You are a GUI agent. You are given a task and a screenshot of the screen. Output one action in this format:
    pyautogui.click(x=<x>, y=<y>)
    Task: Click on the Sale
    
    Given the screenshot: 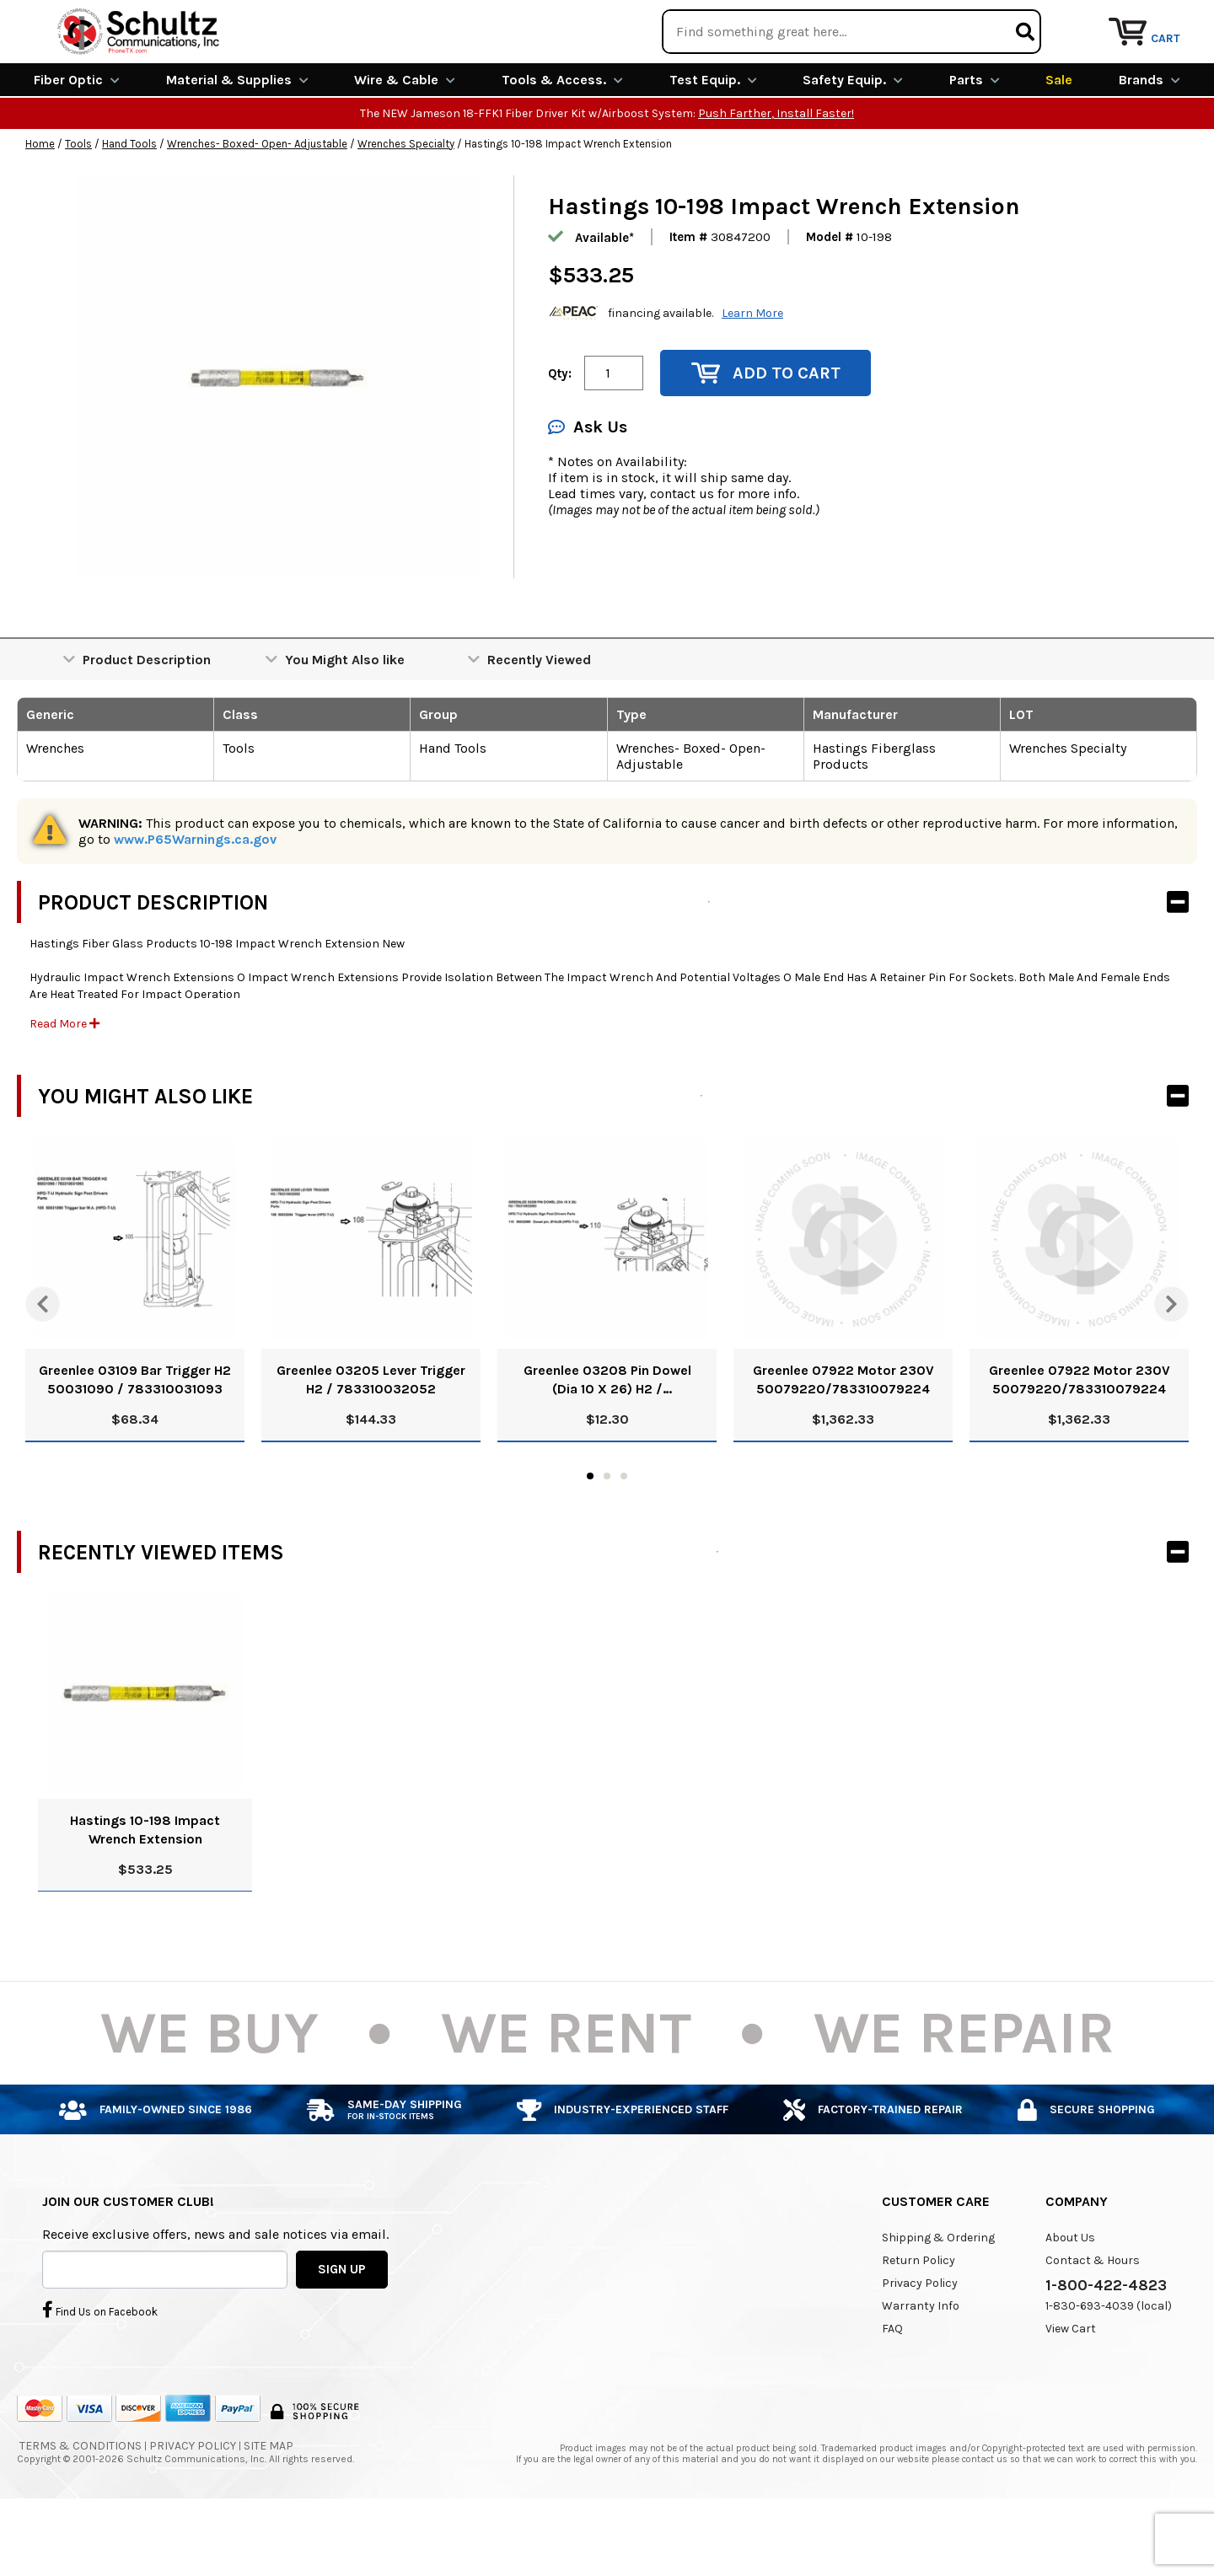 What is the action you would take?
    pyautogui.click(x=1058, y=141)
    